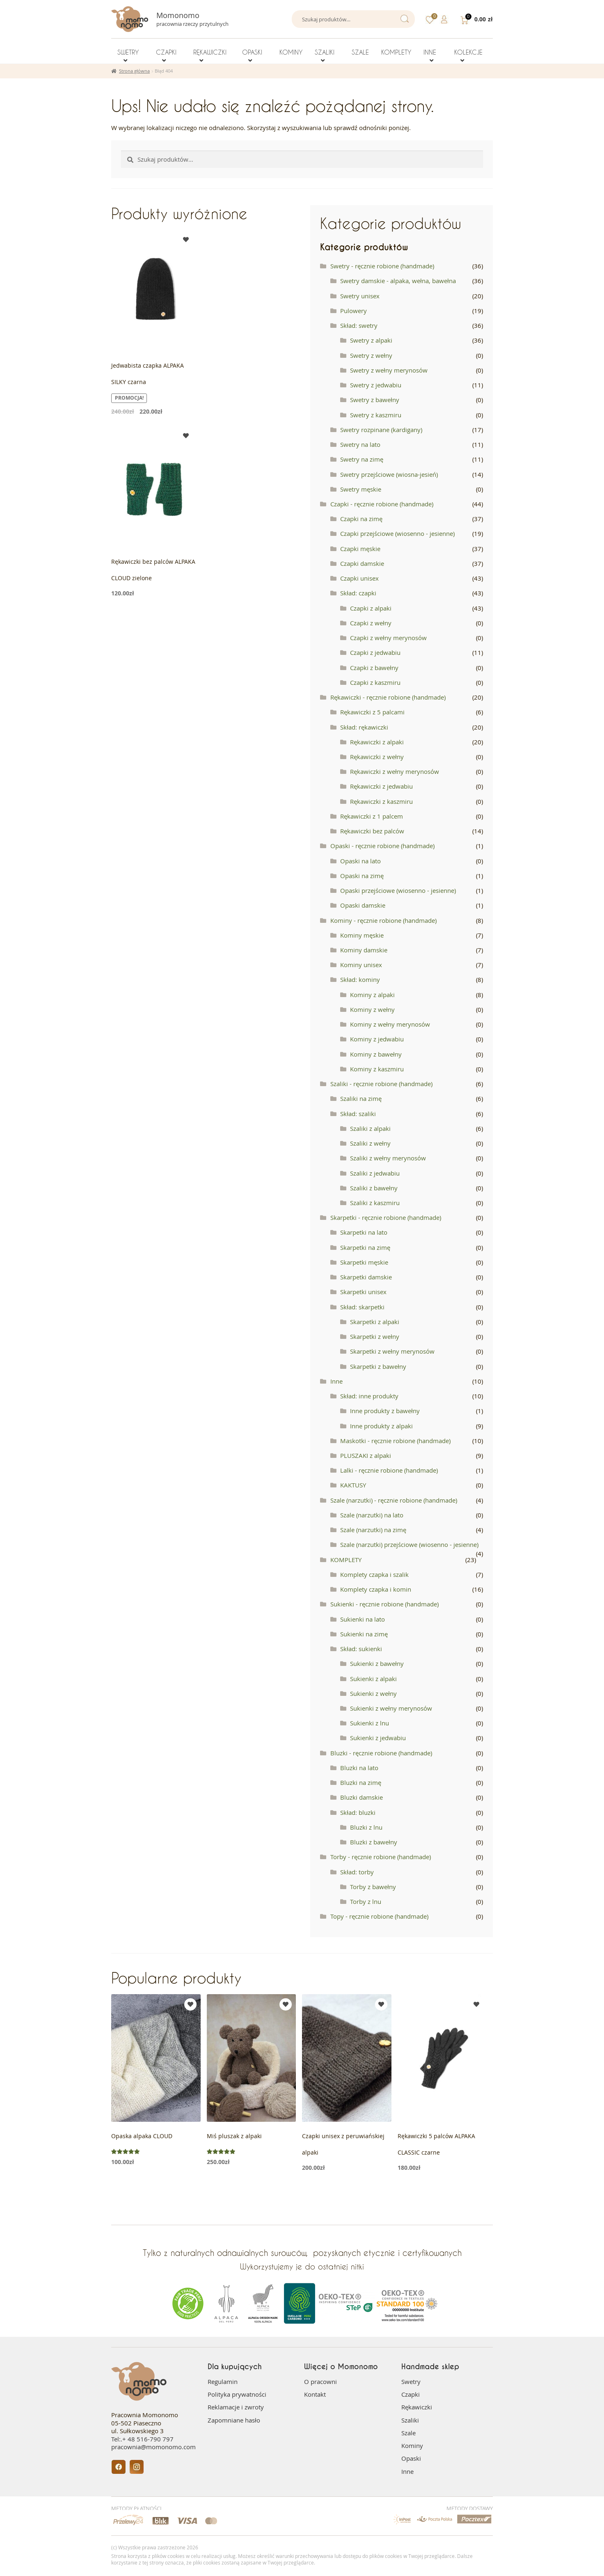 Image resolution: width=604 pixels, height=2576 pixels. I want to click on SWETRY, so click(128, 52).